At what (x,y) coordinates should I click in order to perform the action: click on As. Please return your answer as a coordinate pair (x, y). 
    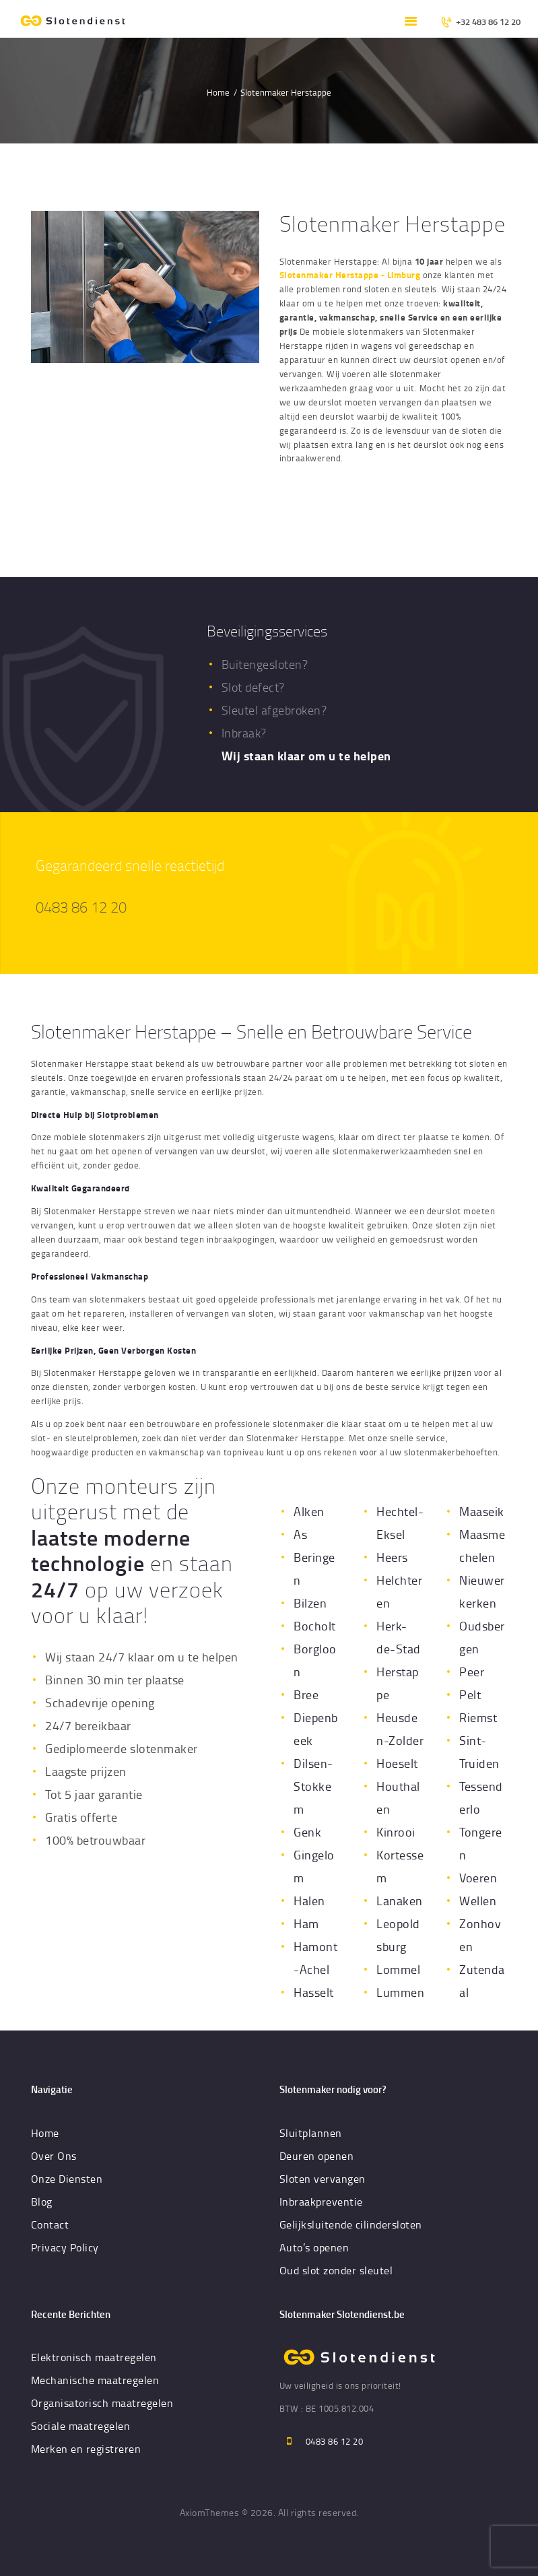
    Looking at the image, I should click on (300, 1534).